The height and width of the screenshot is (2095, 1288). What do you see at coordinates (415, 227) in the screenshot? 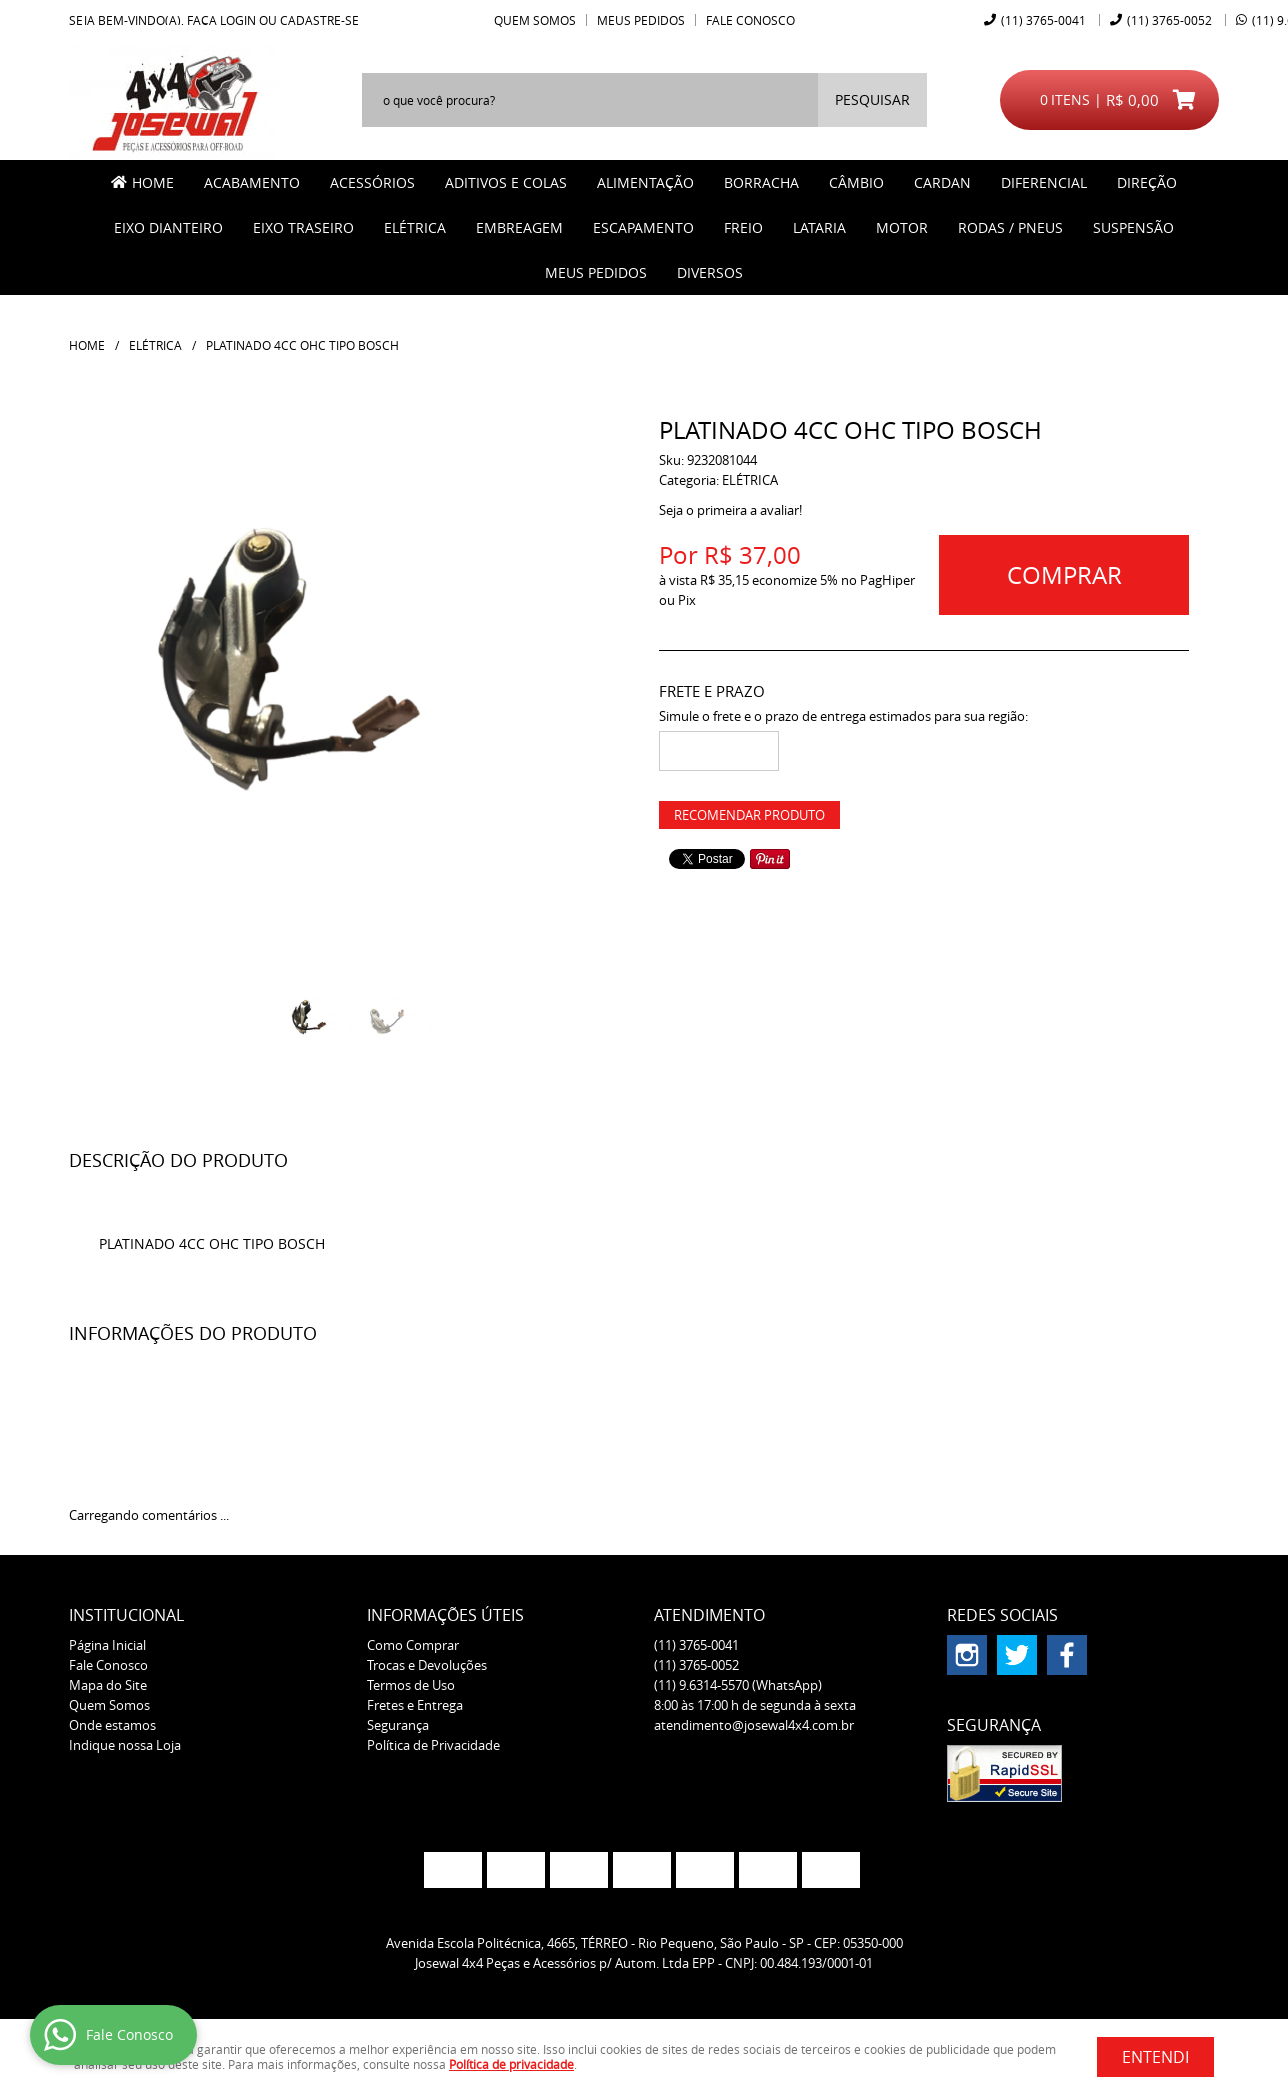
I see `ELÉTRICA` at bounding box center [415, 227].